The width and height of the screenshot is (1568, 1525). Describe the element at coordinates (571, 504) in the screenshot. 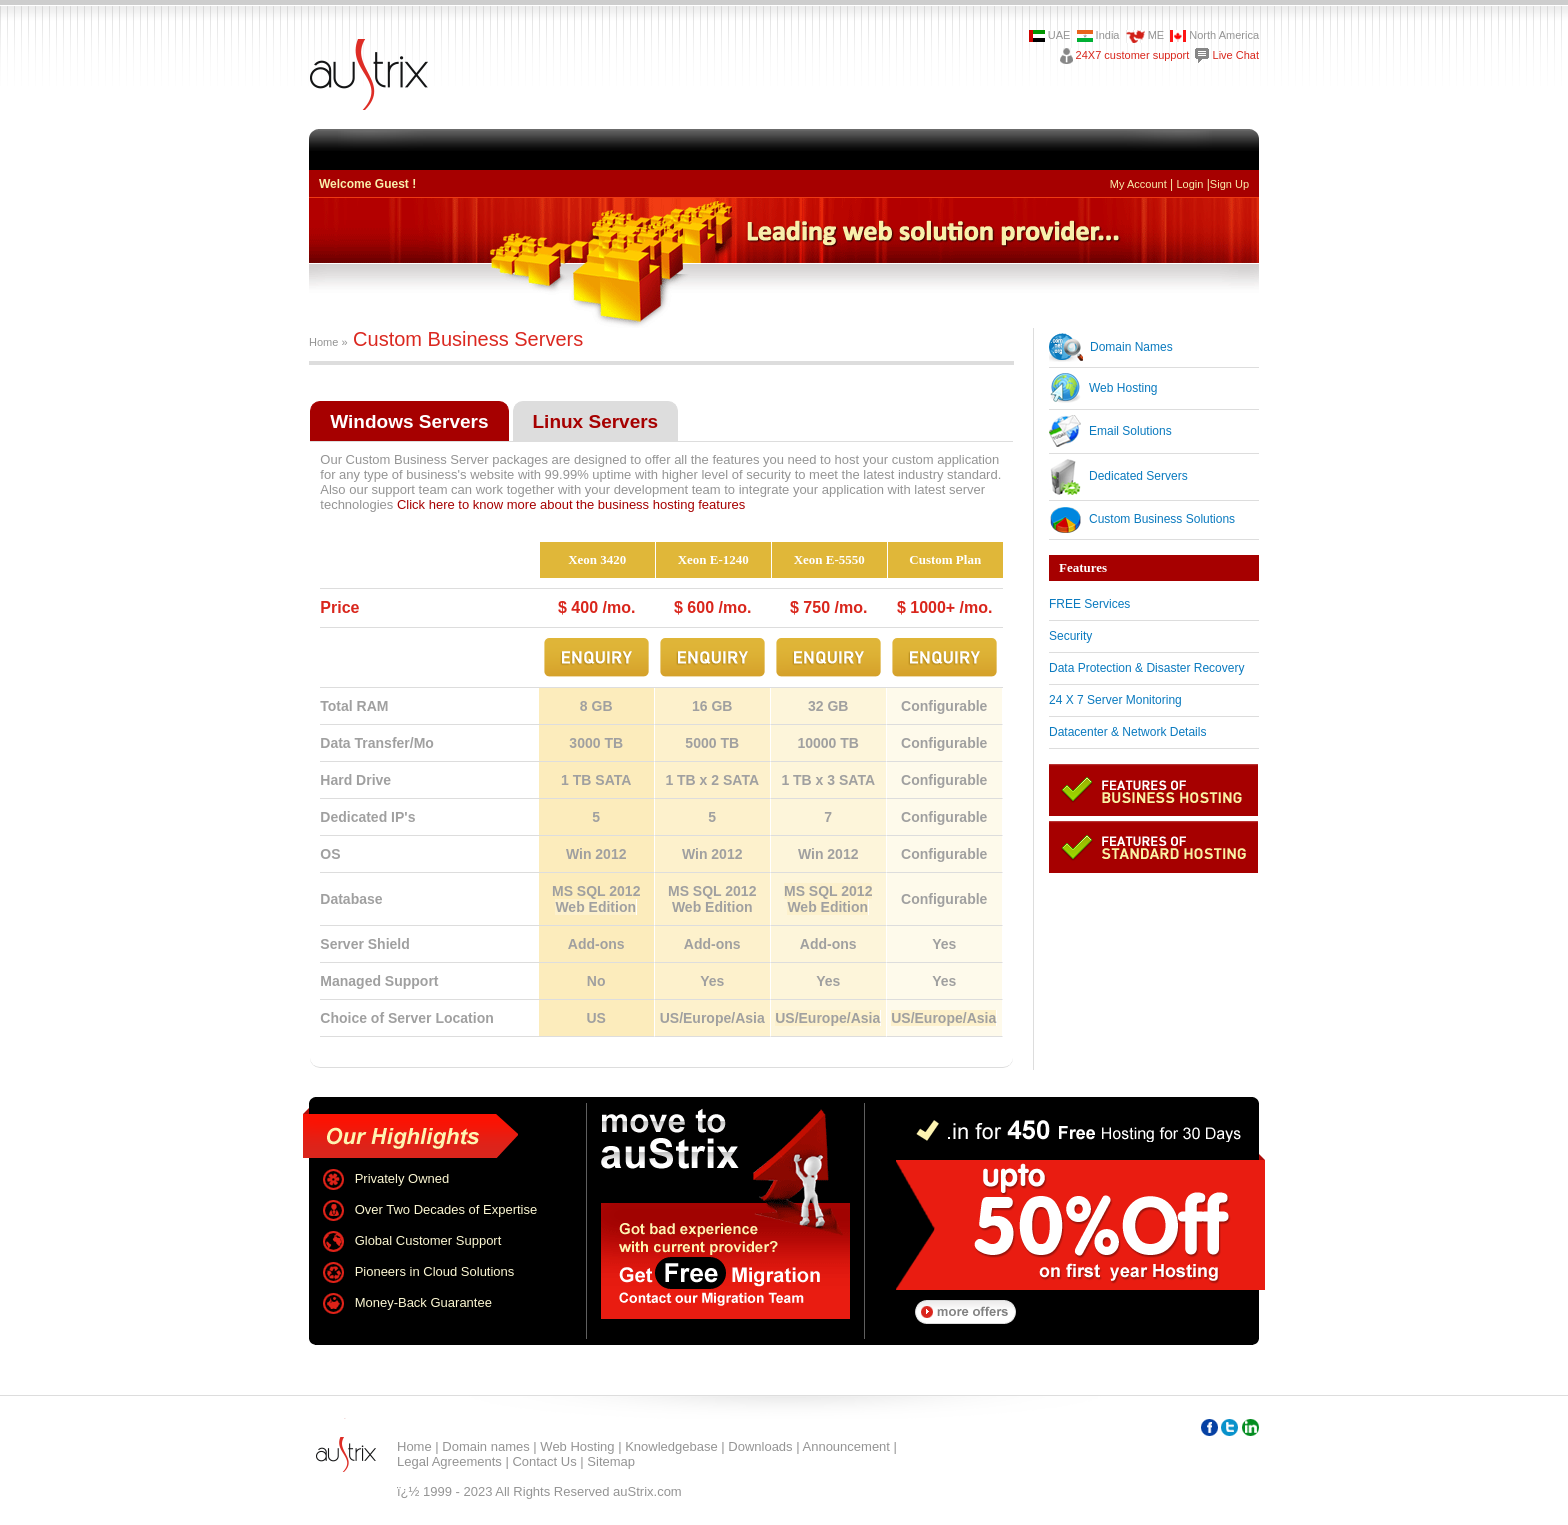

I see `Click here to know more about the business hosting features` at that location.